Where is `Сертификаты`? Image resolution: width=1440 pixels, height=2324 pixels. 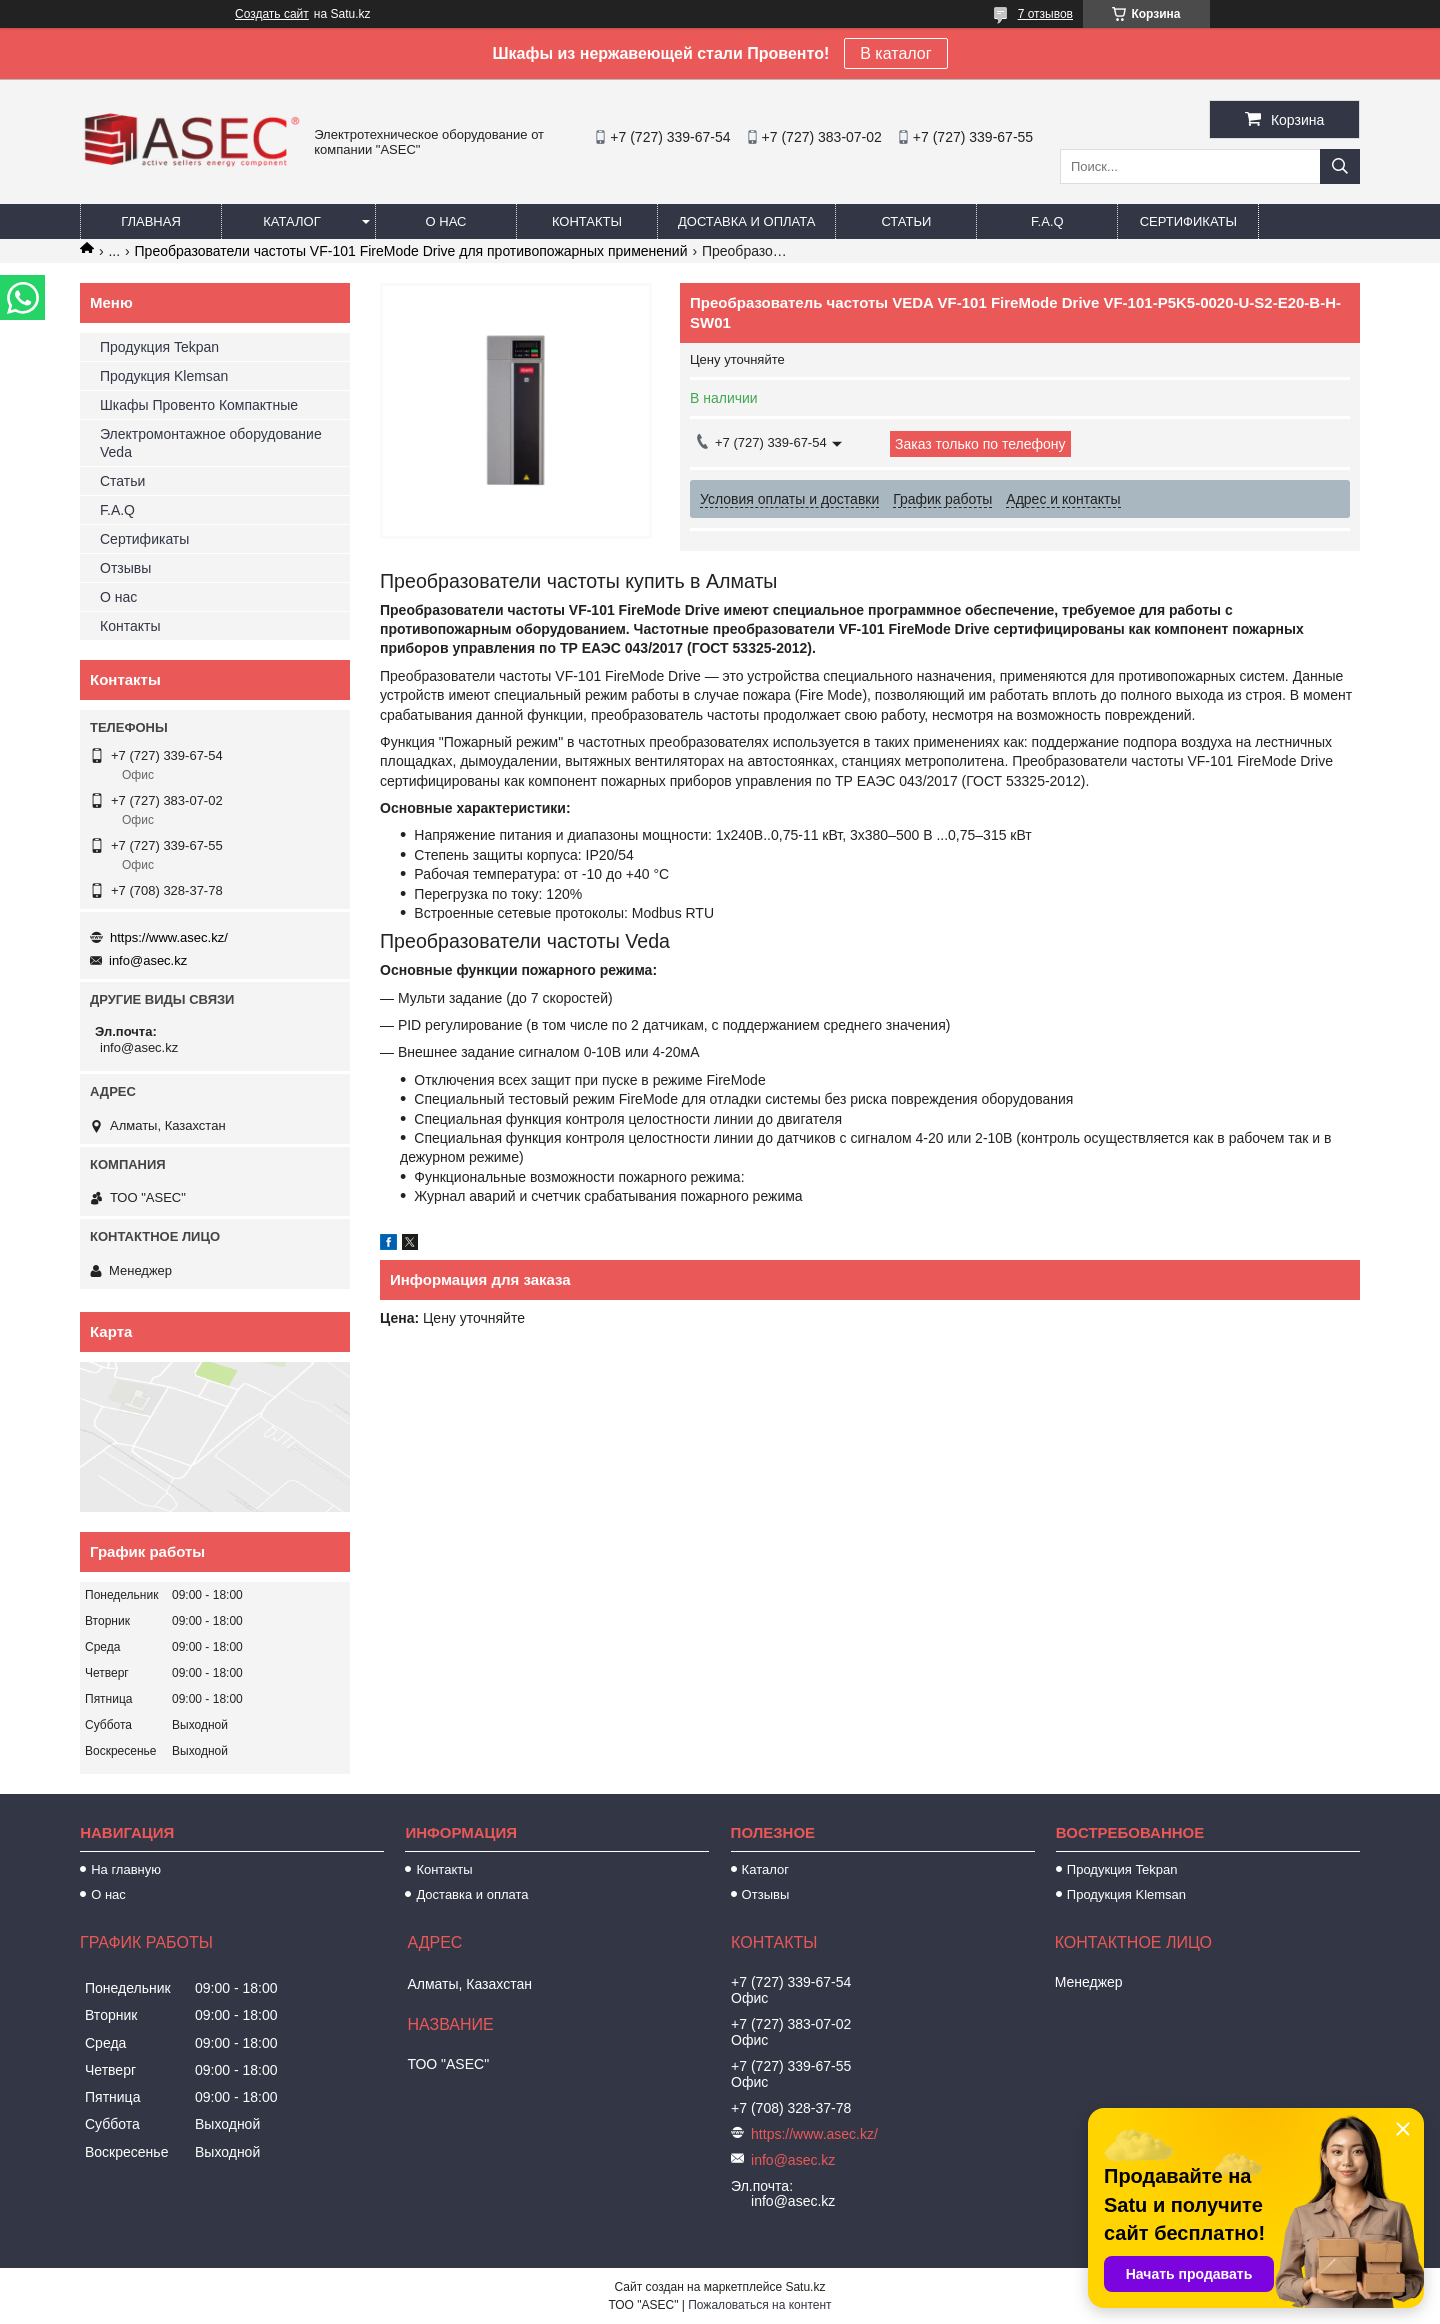 Сертификаты is located at coordinates (1188, 221).